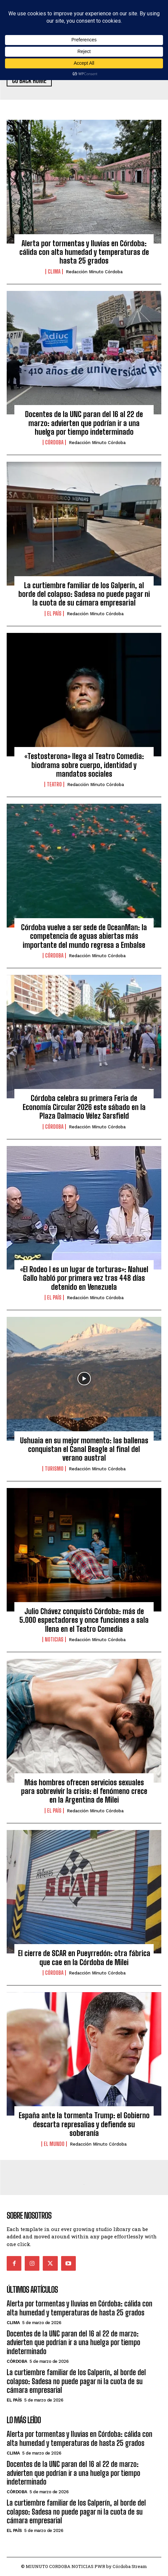  Describe the element at coordinates (54, 442) in the screenshot. I see `Córdoba` at that location.